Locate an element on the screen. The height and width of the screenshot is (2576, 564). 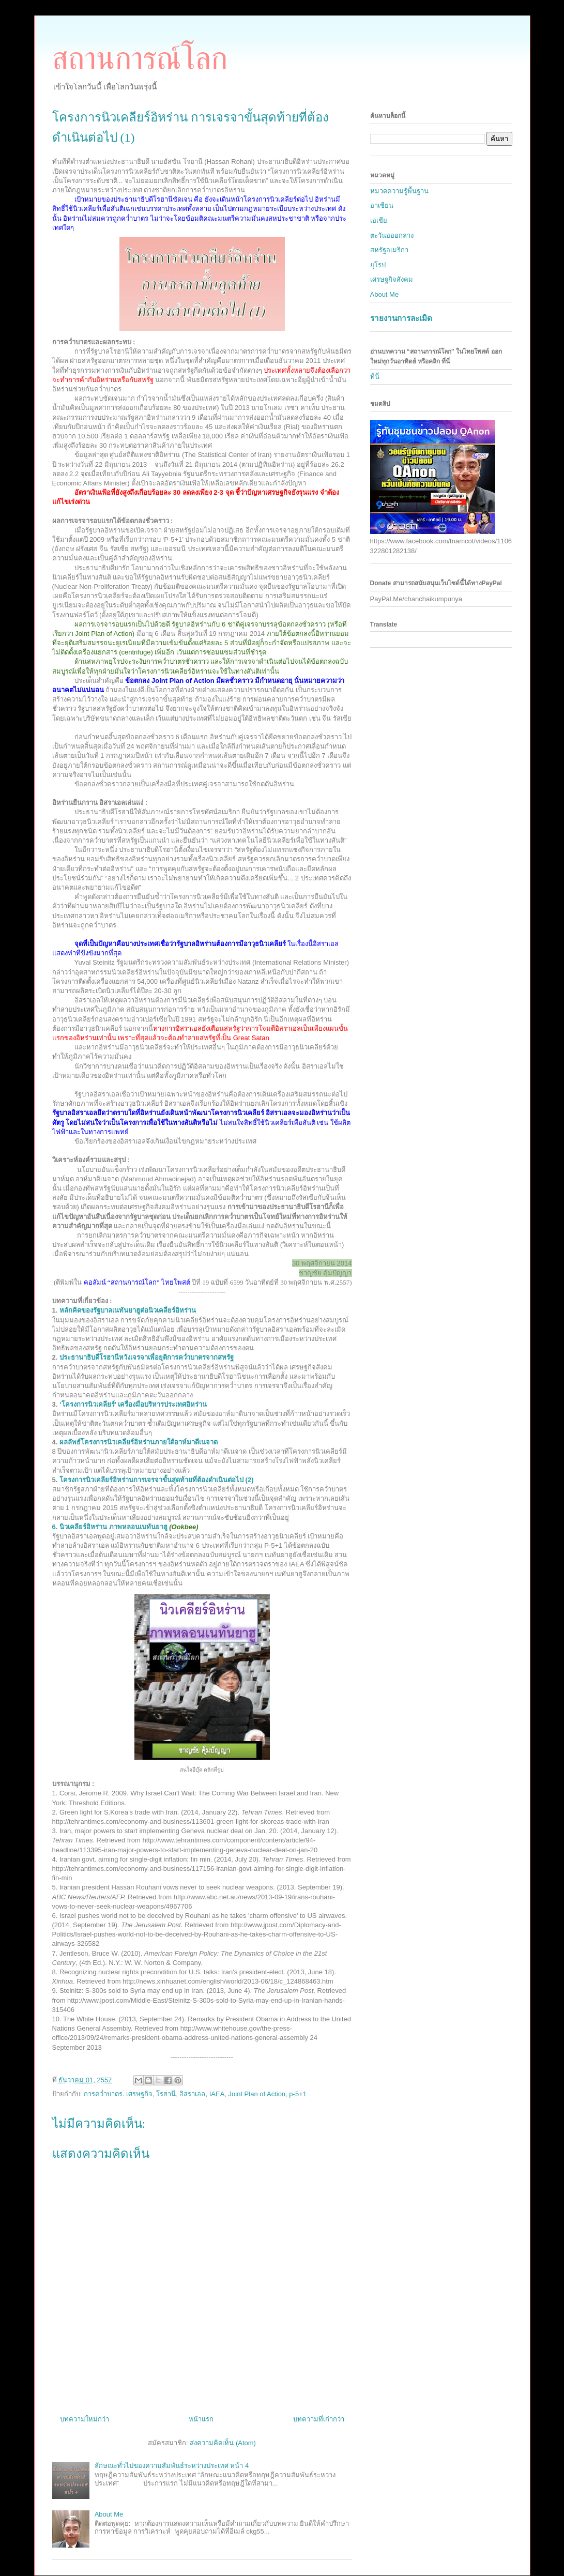
Joint Plan of Action is located at coordinates (257, 2094).